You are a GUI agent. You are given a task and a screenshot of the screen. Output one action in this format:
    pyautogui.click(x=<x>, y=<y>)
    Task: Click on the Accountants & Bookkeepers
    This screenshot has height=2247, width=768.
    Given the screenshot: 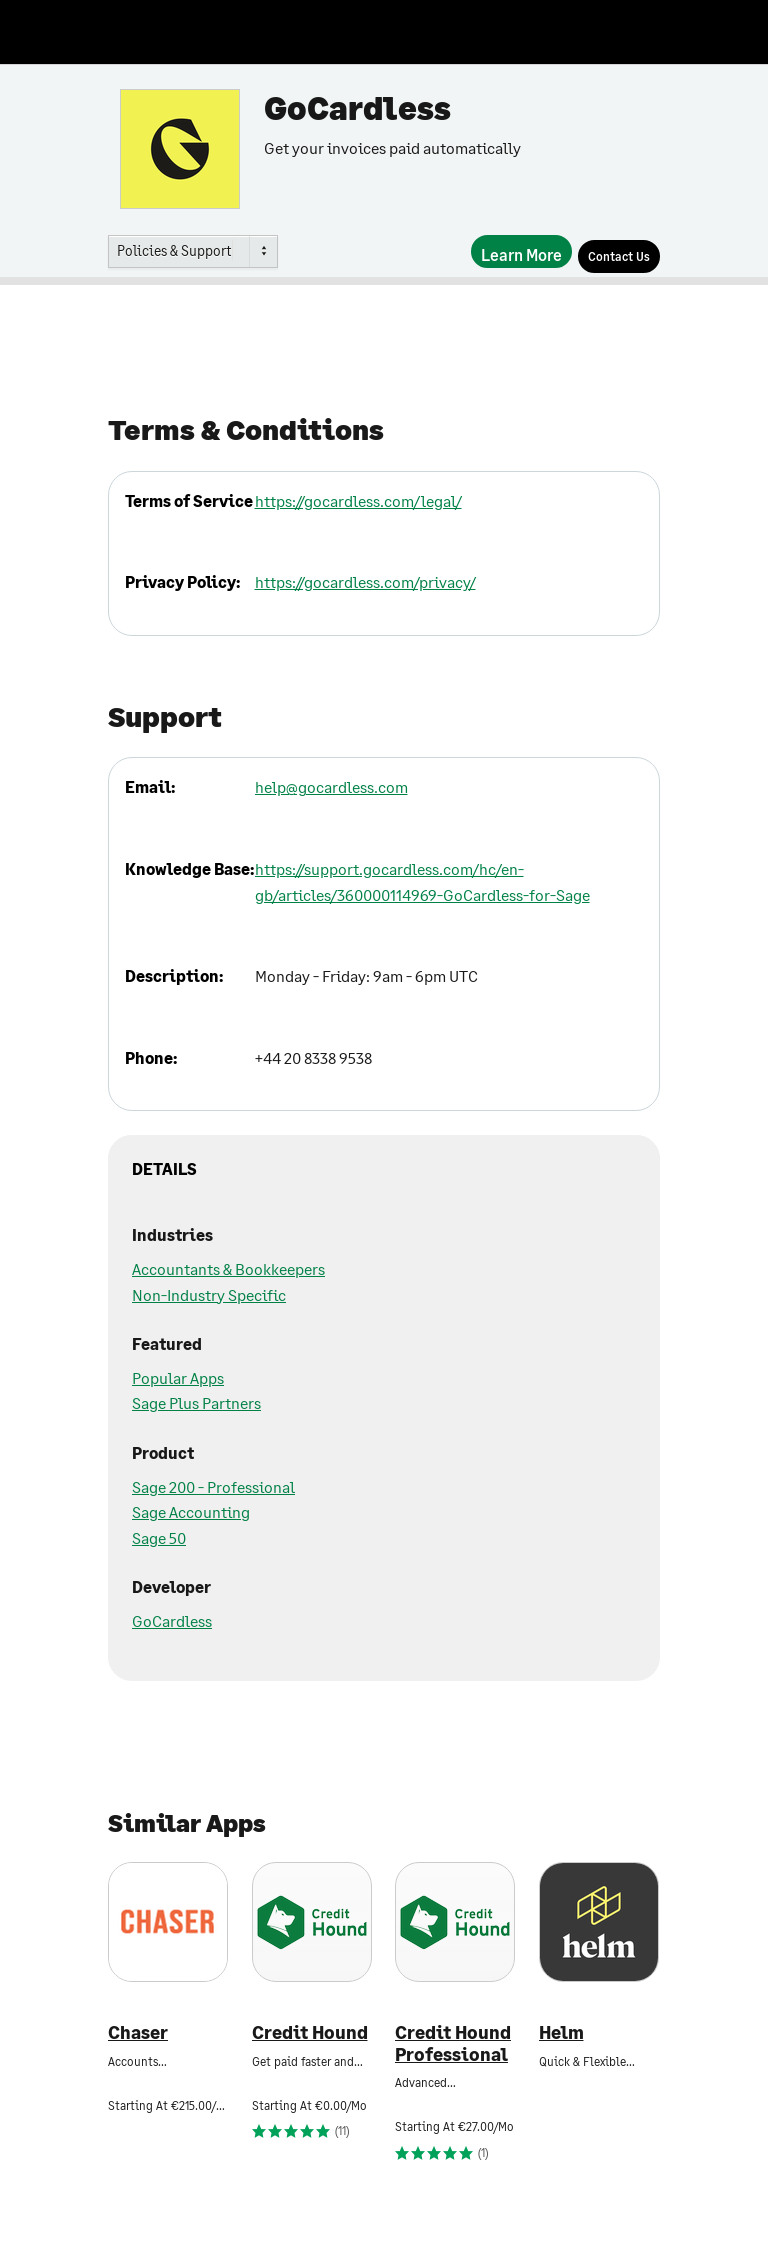 What is the action you would take?
    pyautogui.click(x=228, y=1268)
    